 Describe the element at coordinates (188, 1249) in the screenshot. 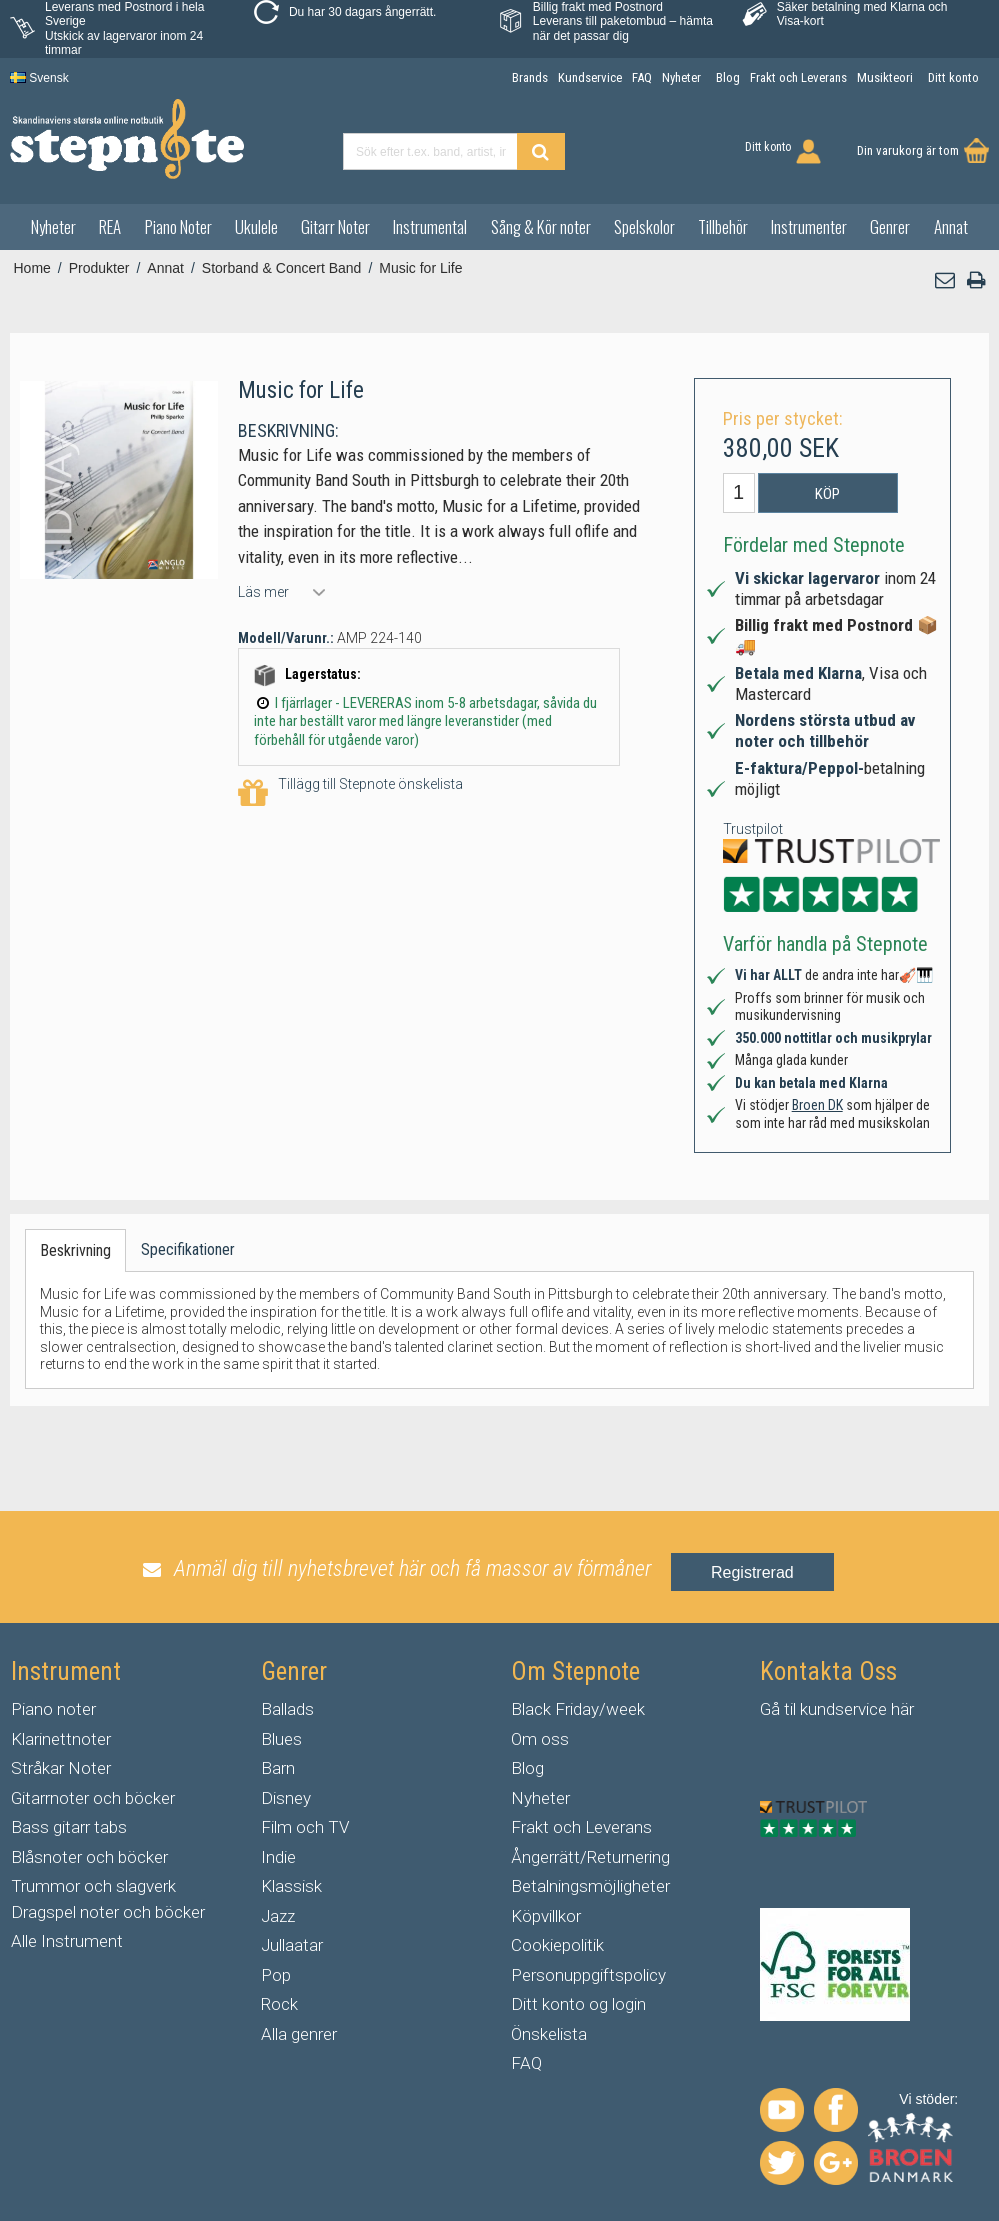

I see `Specifikationer` at that location.